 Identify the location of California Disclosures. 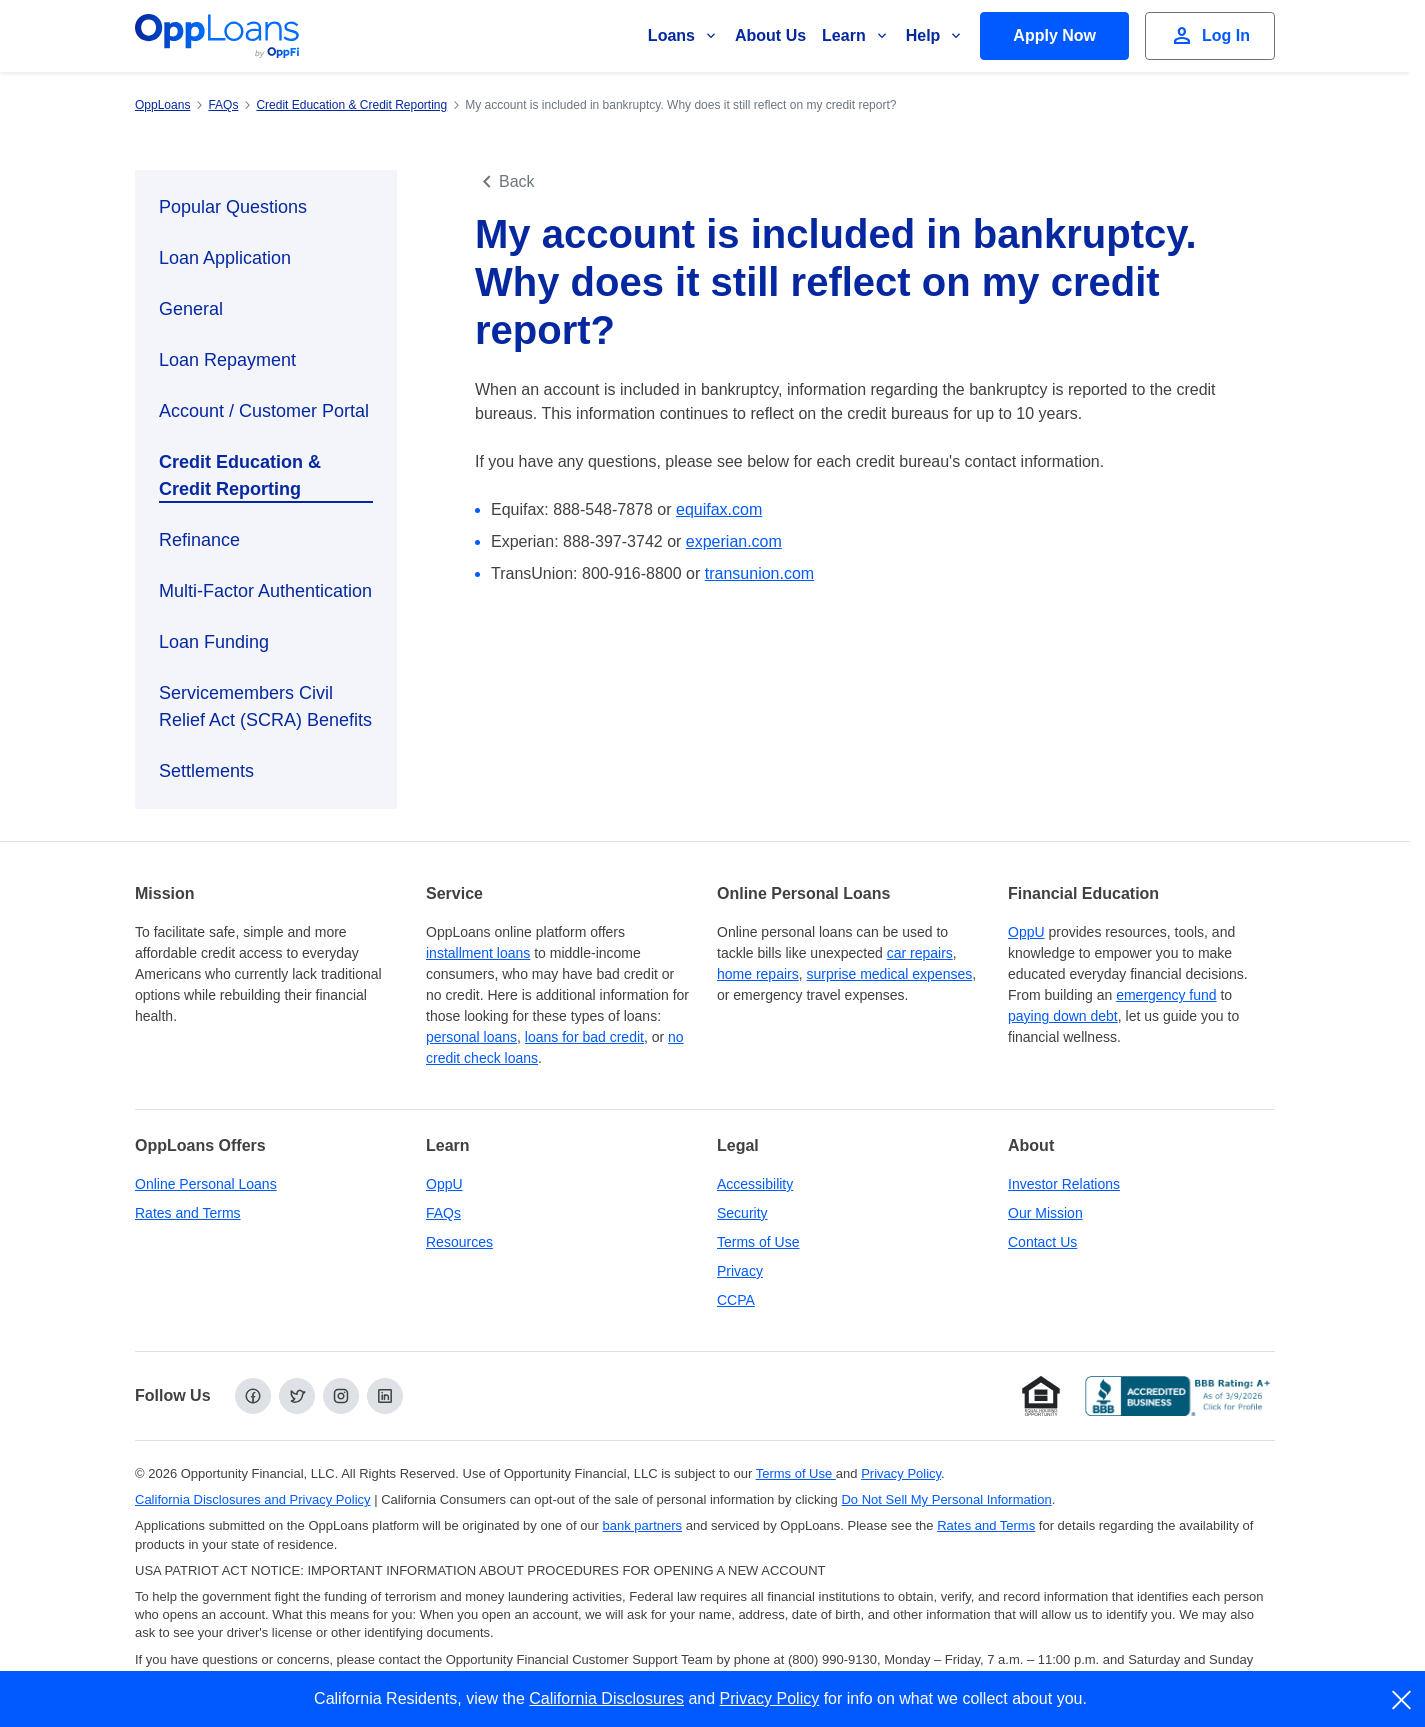
(606, 1698).